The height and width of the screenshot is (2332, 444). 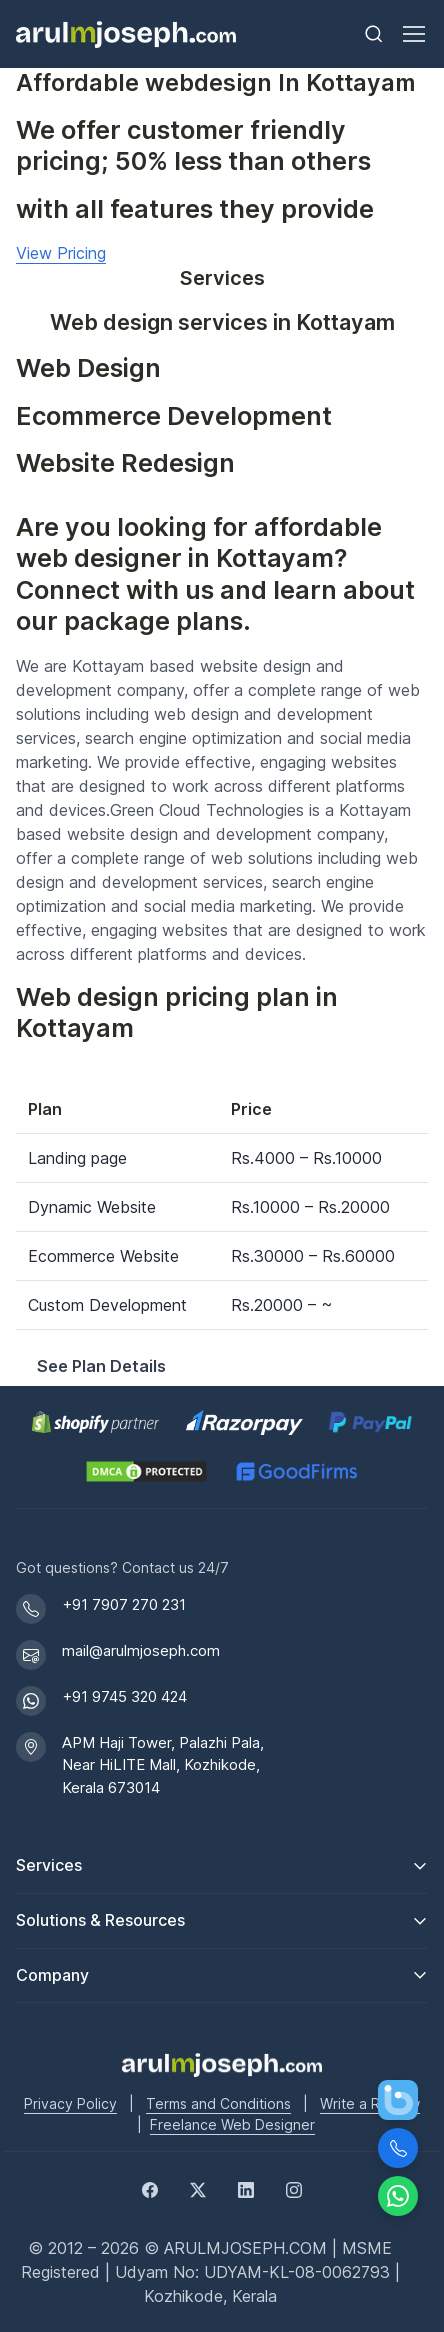 What do you see at coordinates (124, 1696) in the screenshot?
I see `+91 9745 320 424` at bounding box center [124, 1696].